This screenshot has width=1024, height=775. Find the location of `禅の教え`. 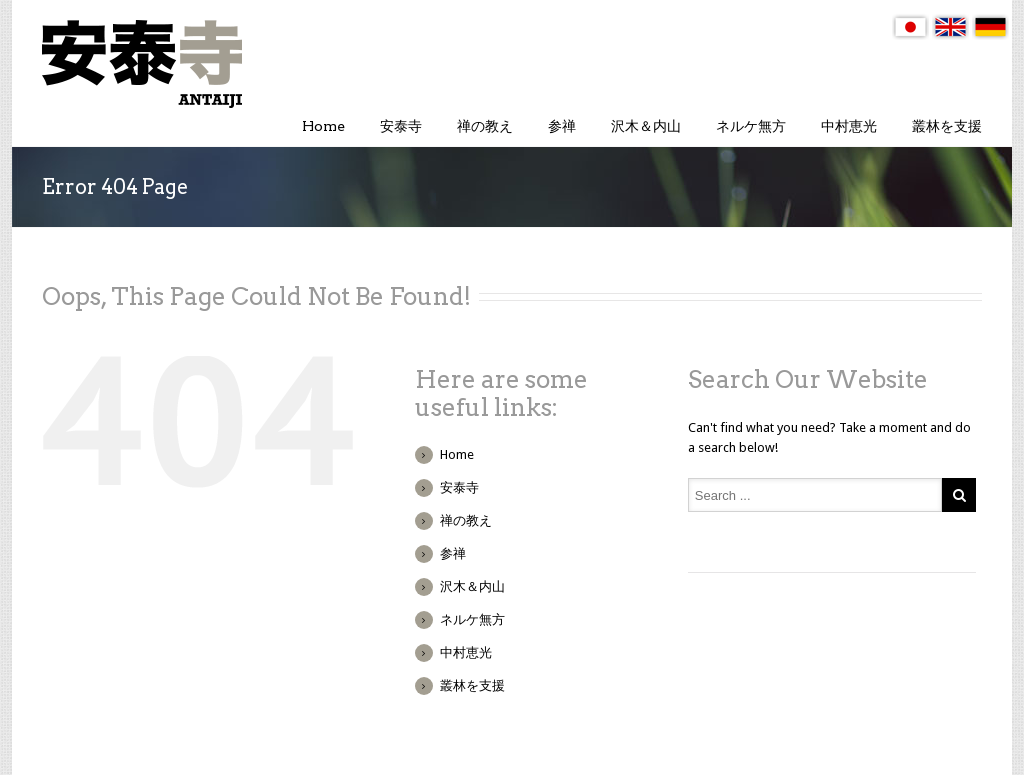

禅の教え is located at coordinates (485, 126).